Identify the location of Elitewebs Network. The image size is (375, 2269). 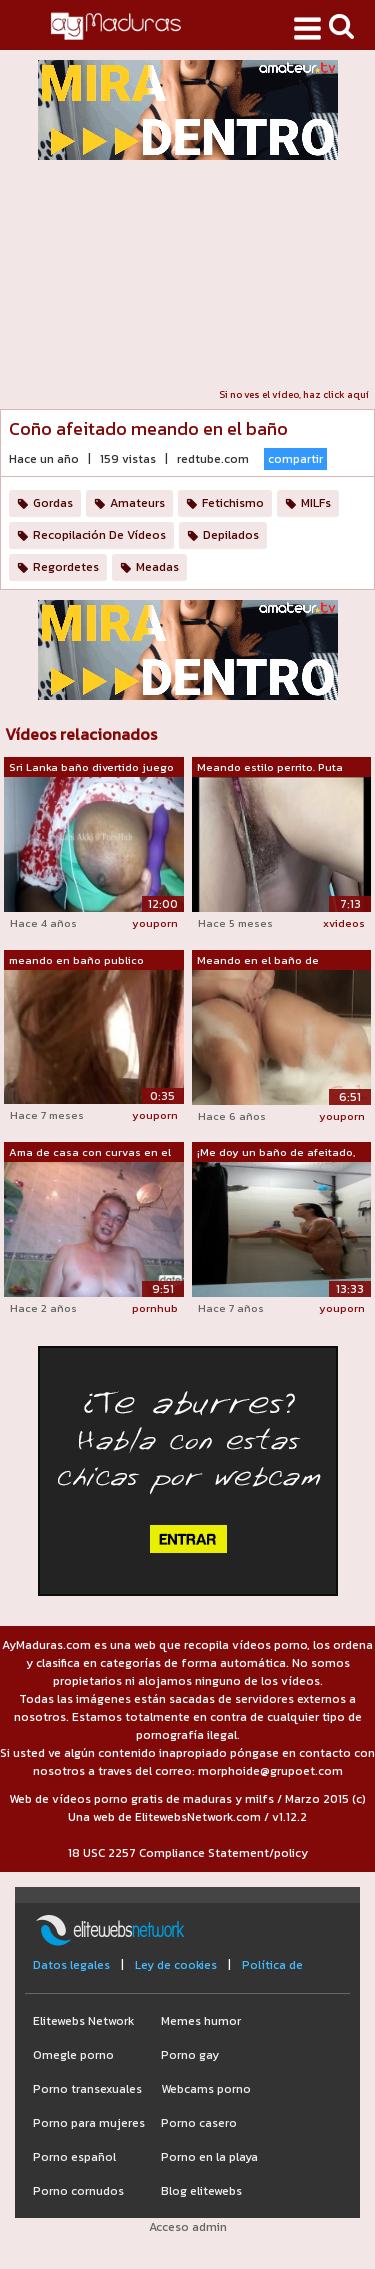
(83, 2021).